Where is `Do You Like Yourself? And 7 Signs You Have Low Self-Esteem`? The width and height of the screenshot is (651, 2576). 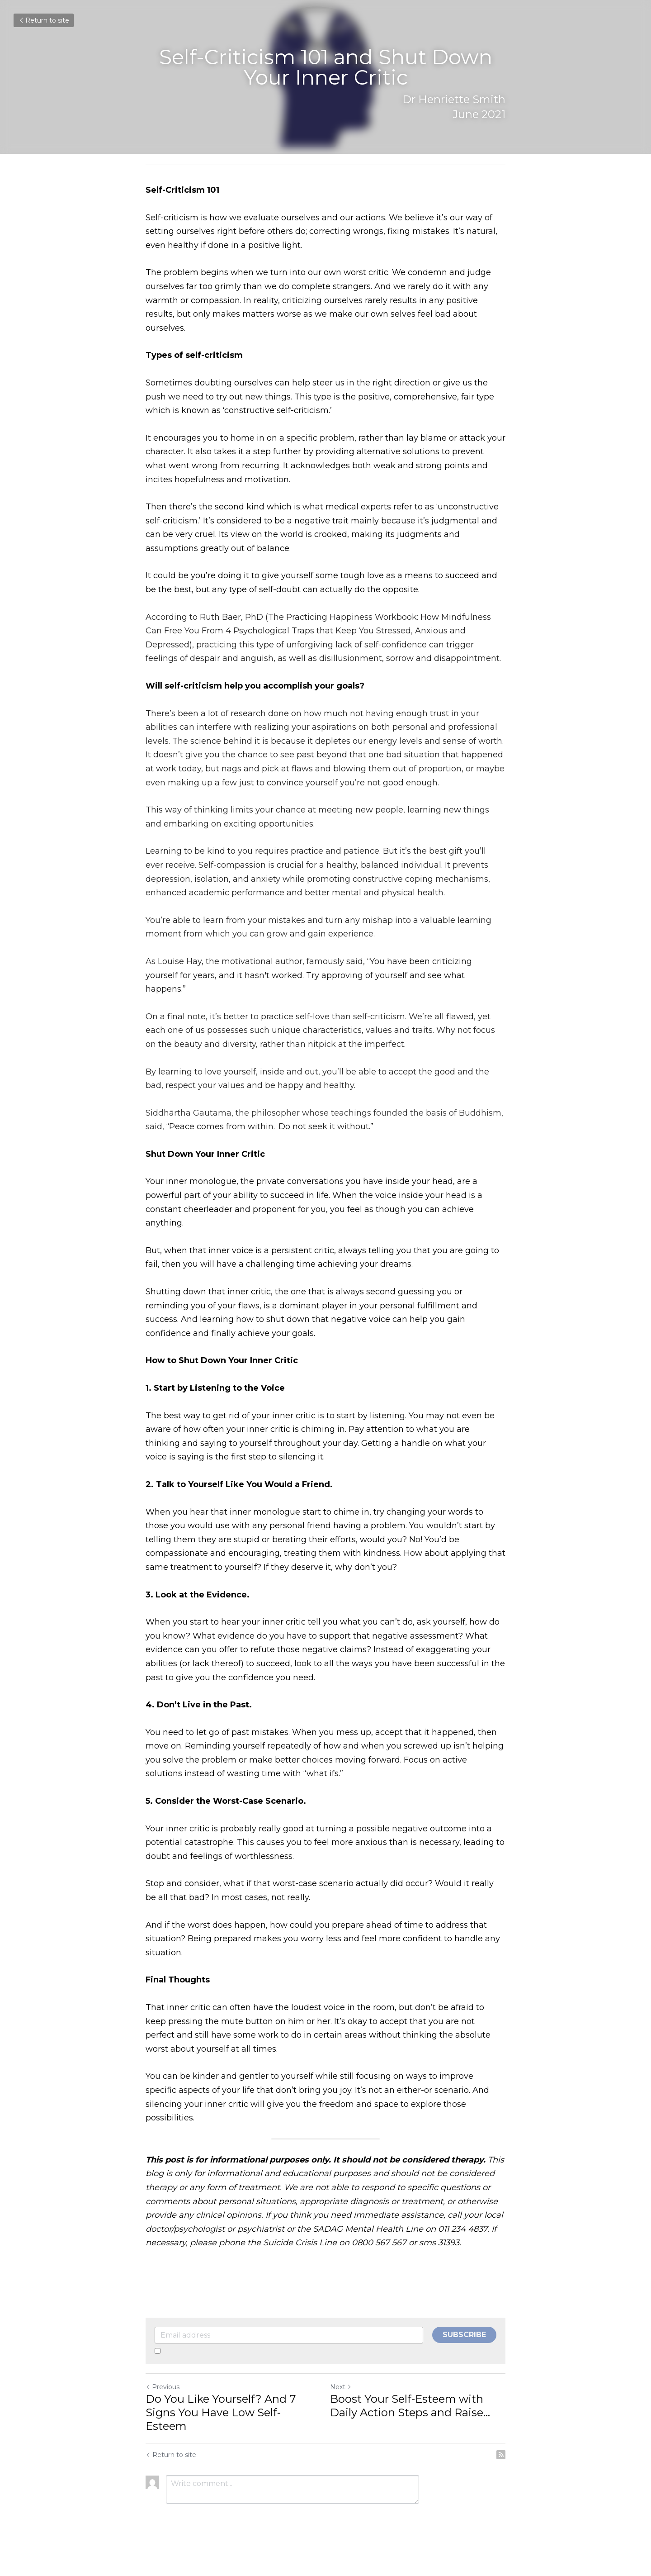 Do You Like Yourself? And 7 Signs You Have Low Self-Esteem is located at coordinates (221, 2412).